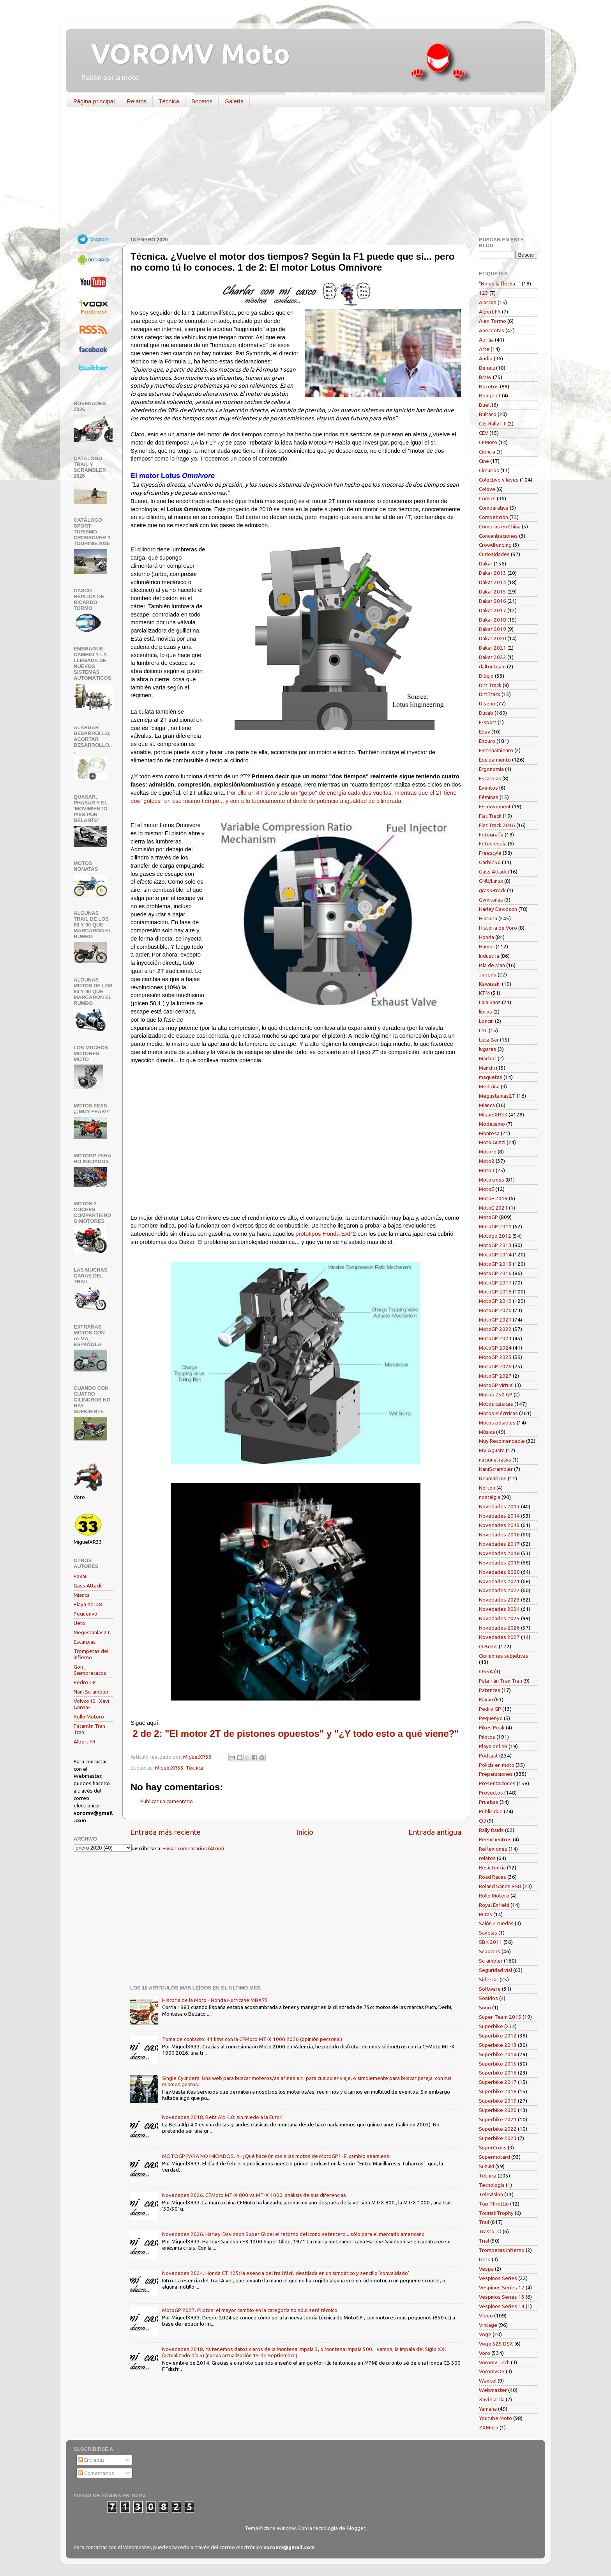  I want to click on Bougelet, so click(490, 395).